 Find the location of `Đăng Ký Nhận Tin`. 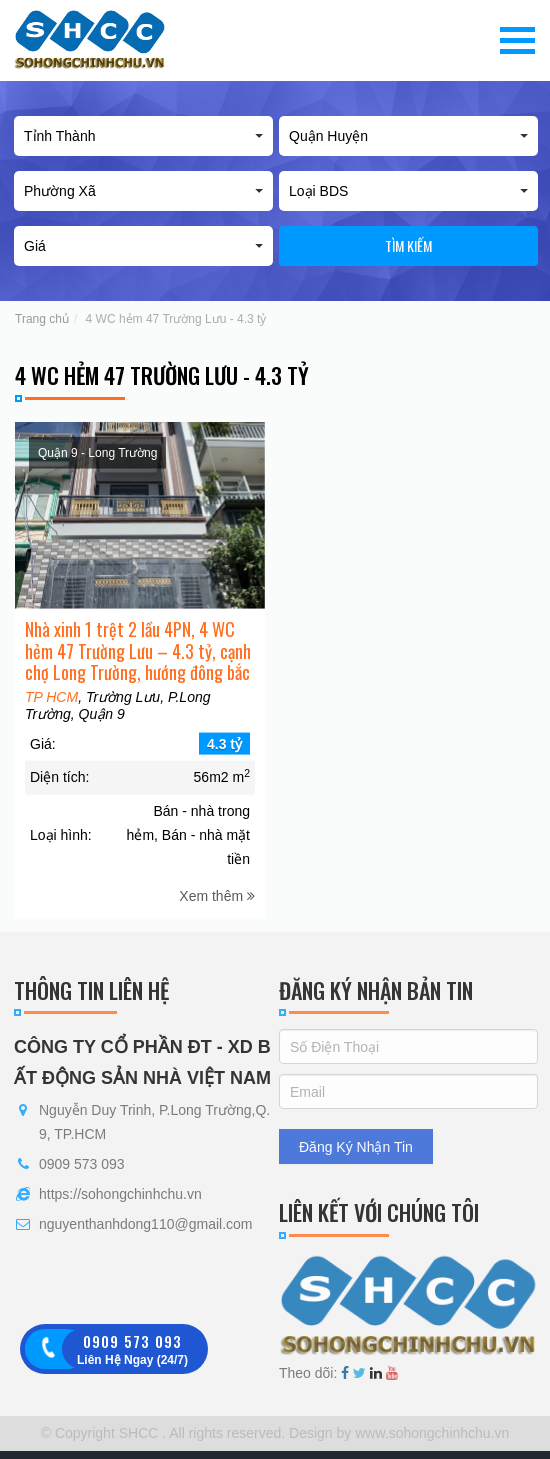

Đăng Ký Nhận Tin is located at coordinates (356, 1147).